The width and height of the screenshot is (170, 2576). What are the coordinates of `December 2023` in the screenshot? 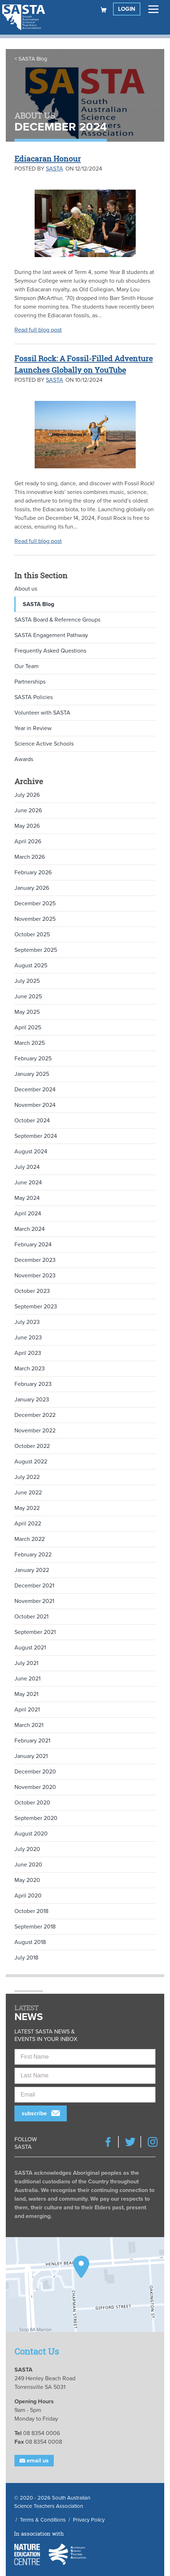 It's located at (35, 1260).